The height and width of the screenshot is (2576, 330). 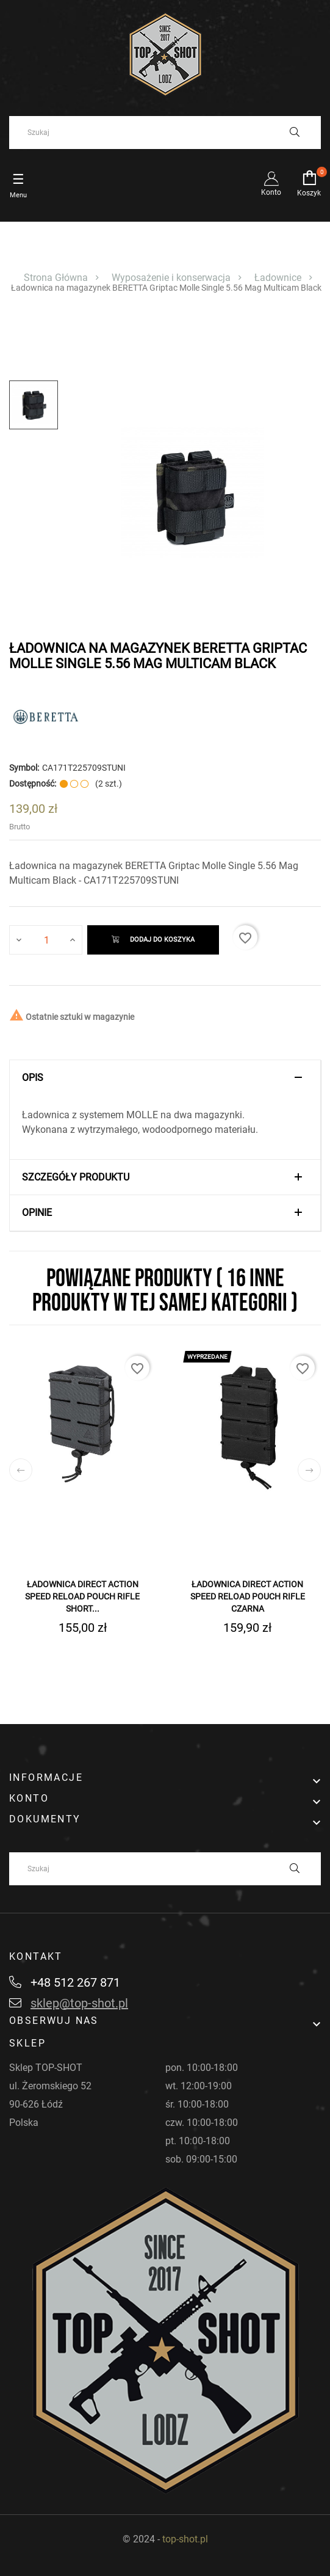 What do you see at coordinates (37, 1212) in the screenshot?
I see `Opinie` at bounding box center [37, 1212].